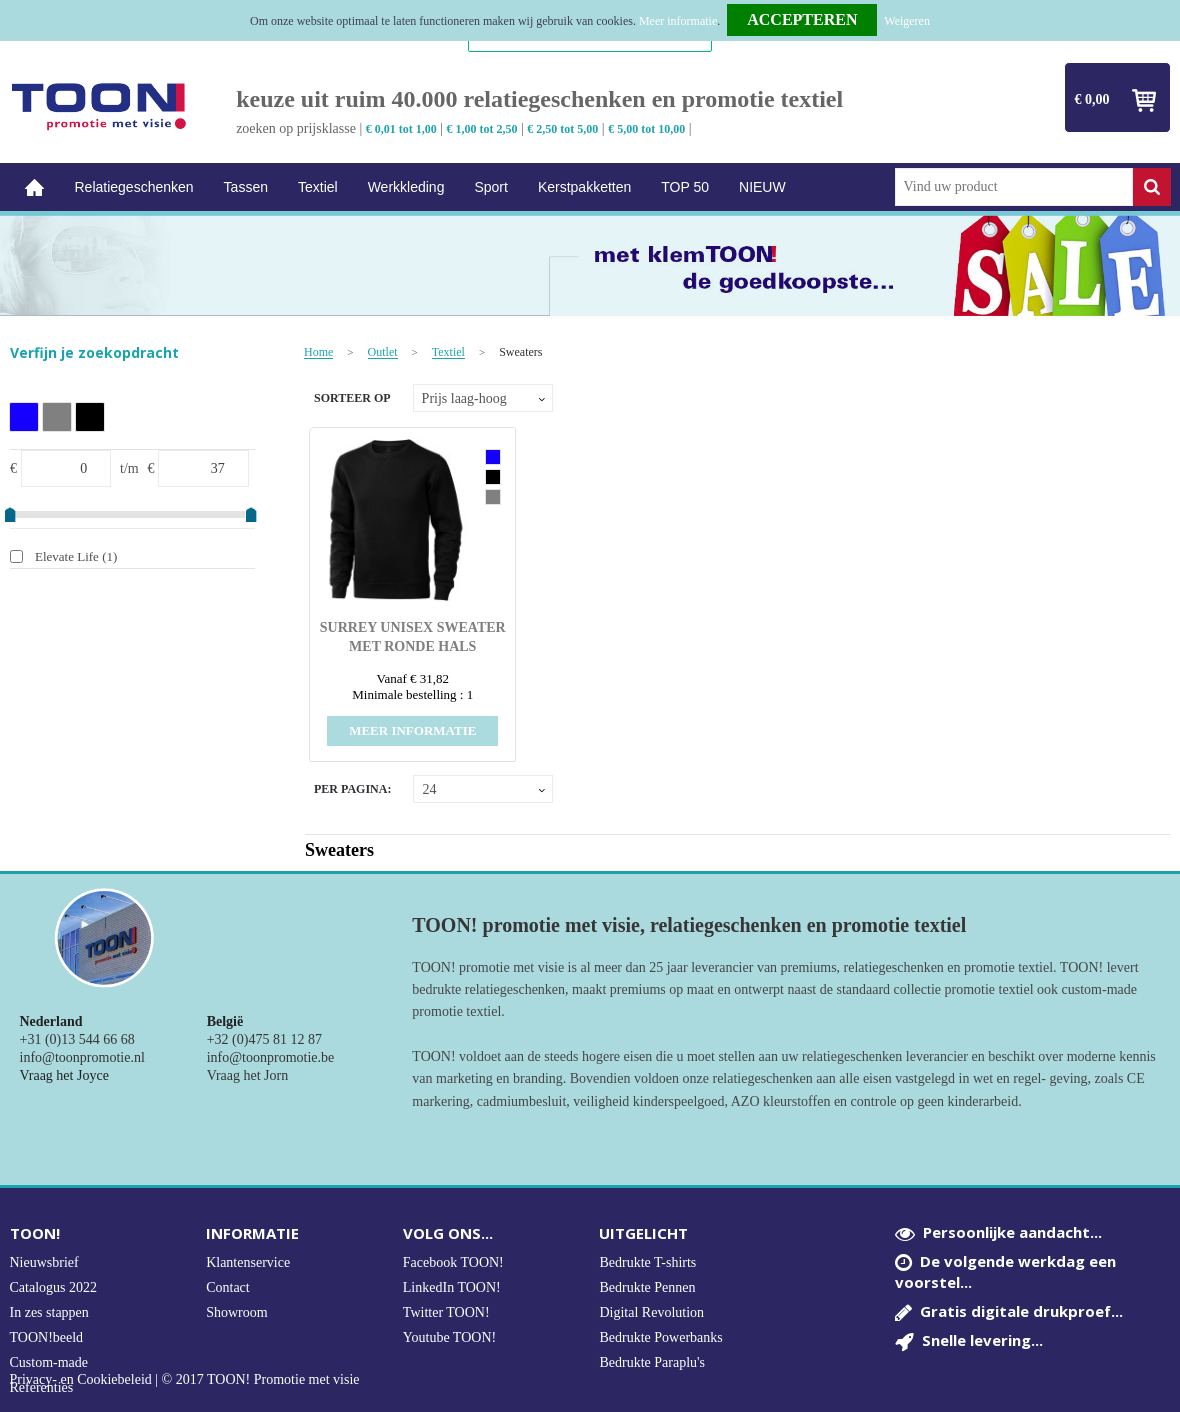  I want to click on € 5,00 tot 10,00, so click(646, 129).